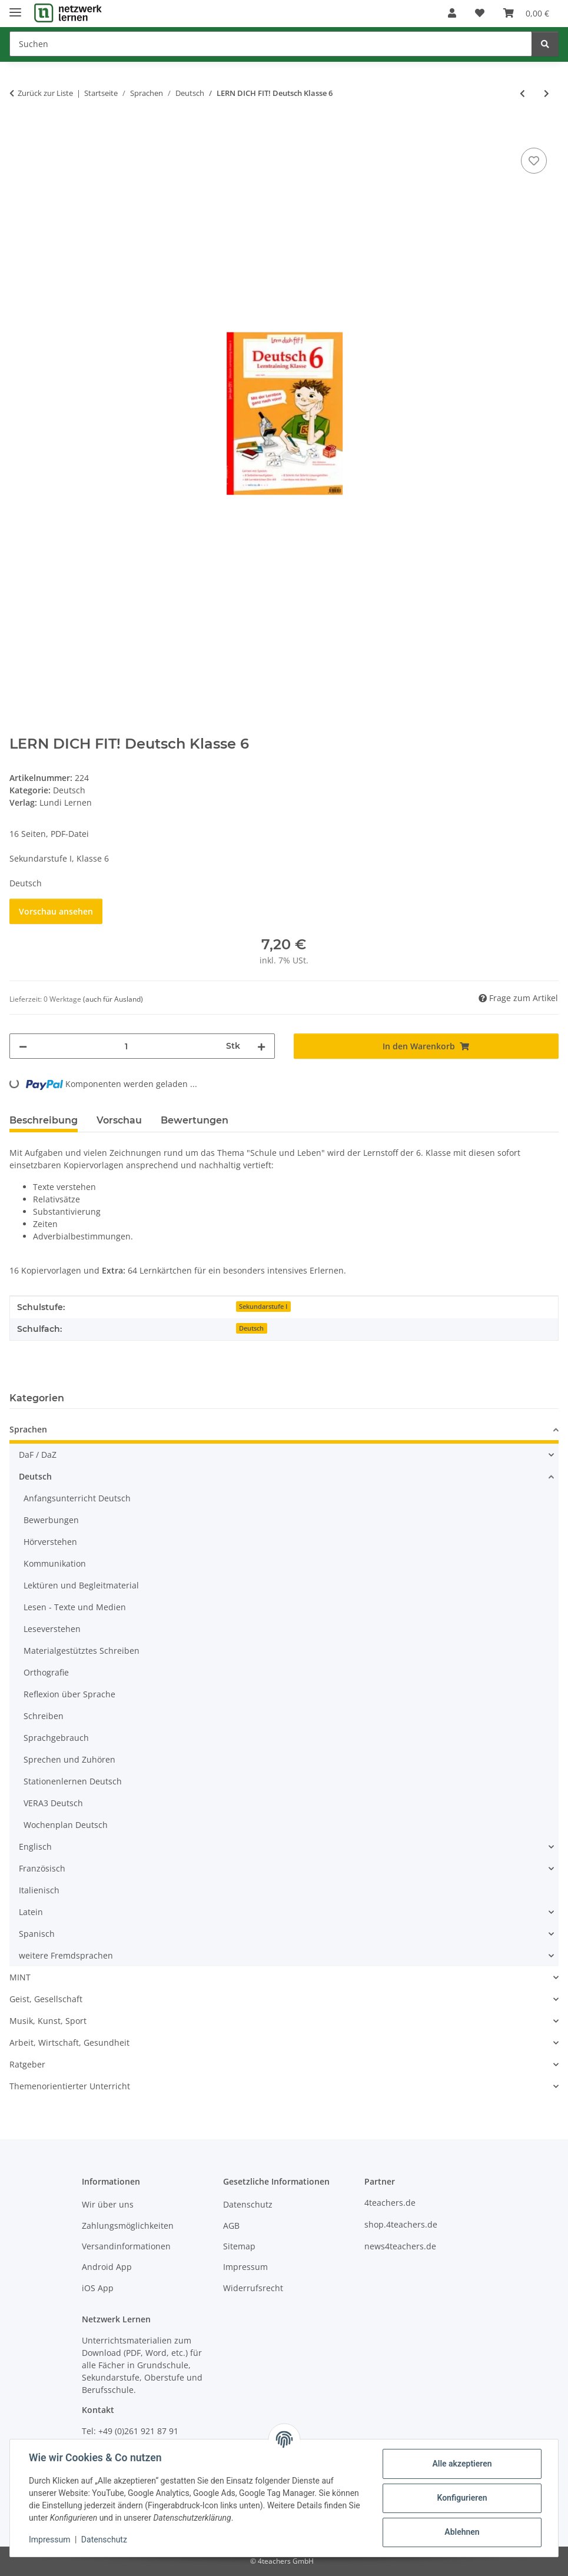 Image resolution: width=568 pixels, height=2576 pixels. I want to click on [Menge verringern], so click(23, 1046).